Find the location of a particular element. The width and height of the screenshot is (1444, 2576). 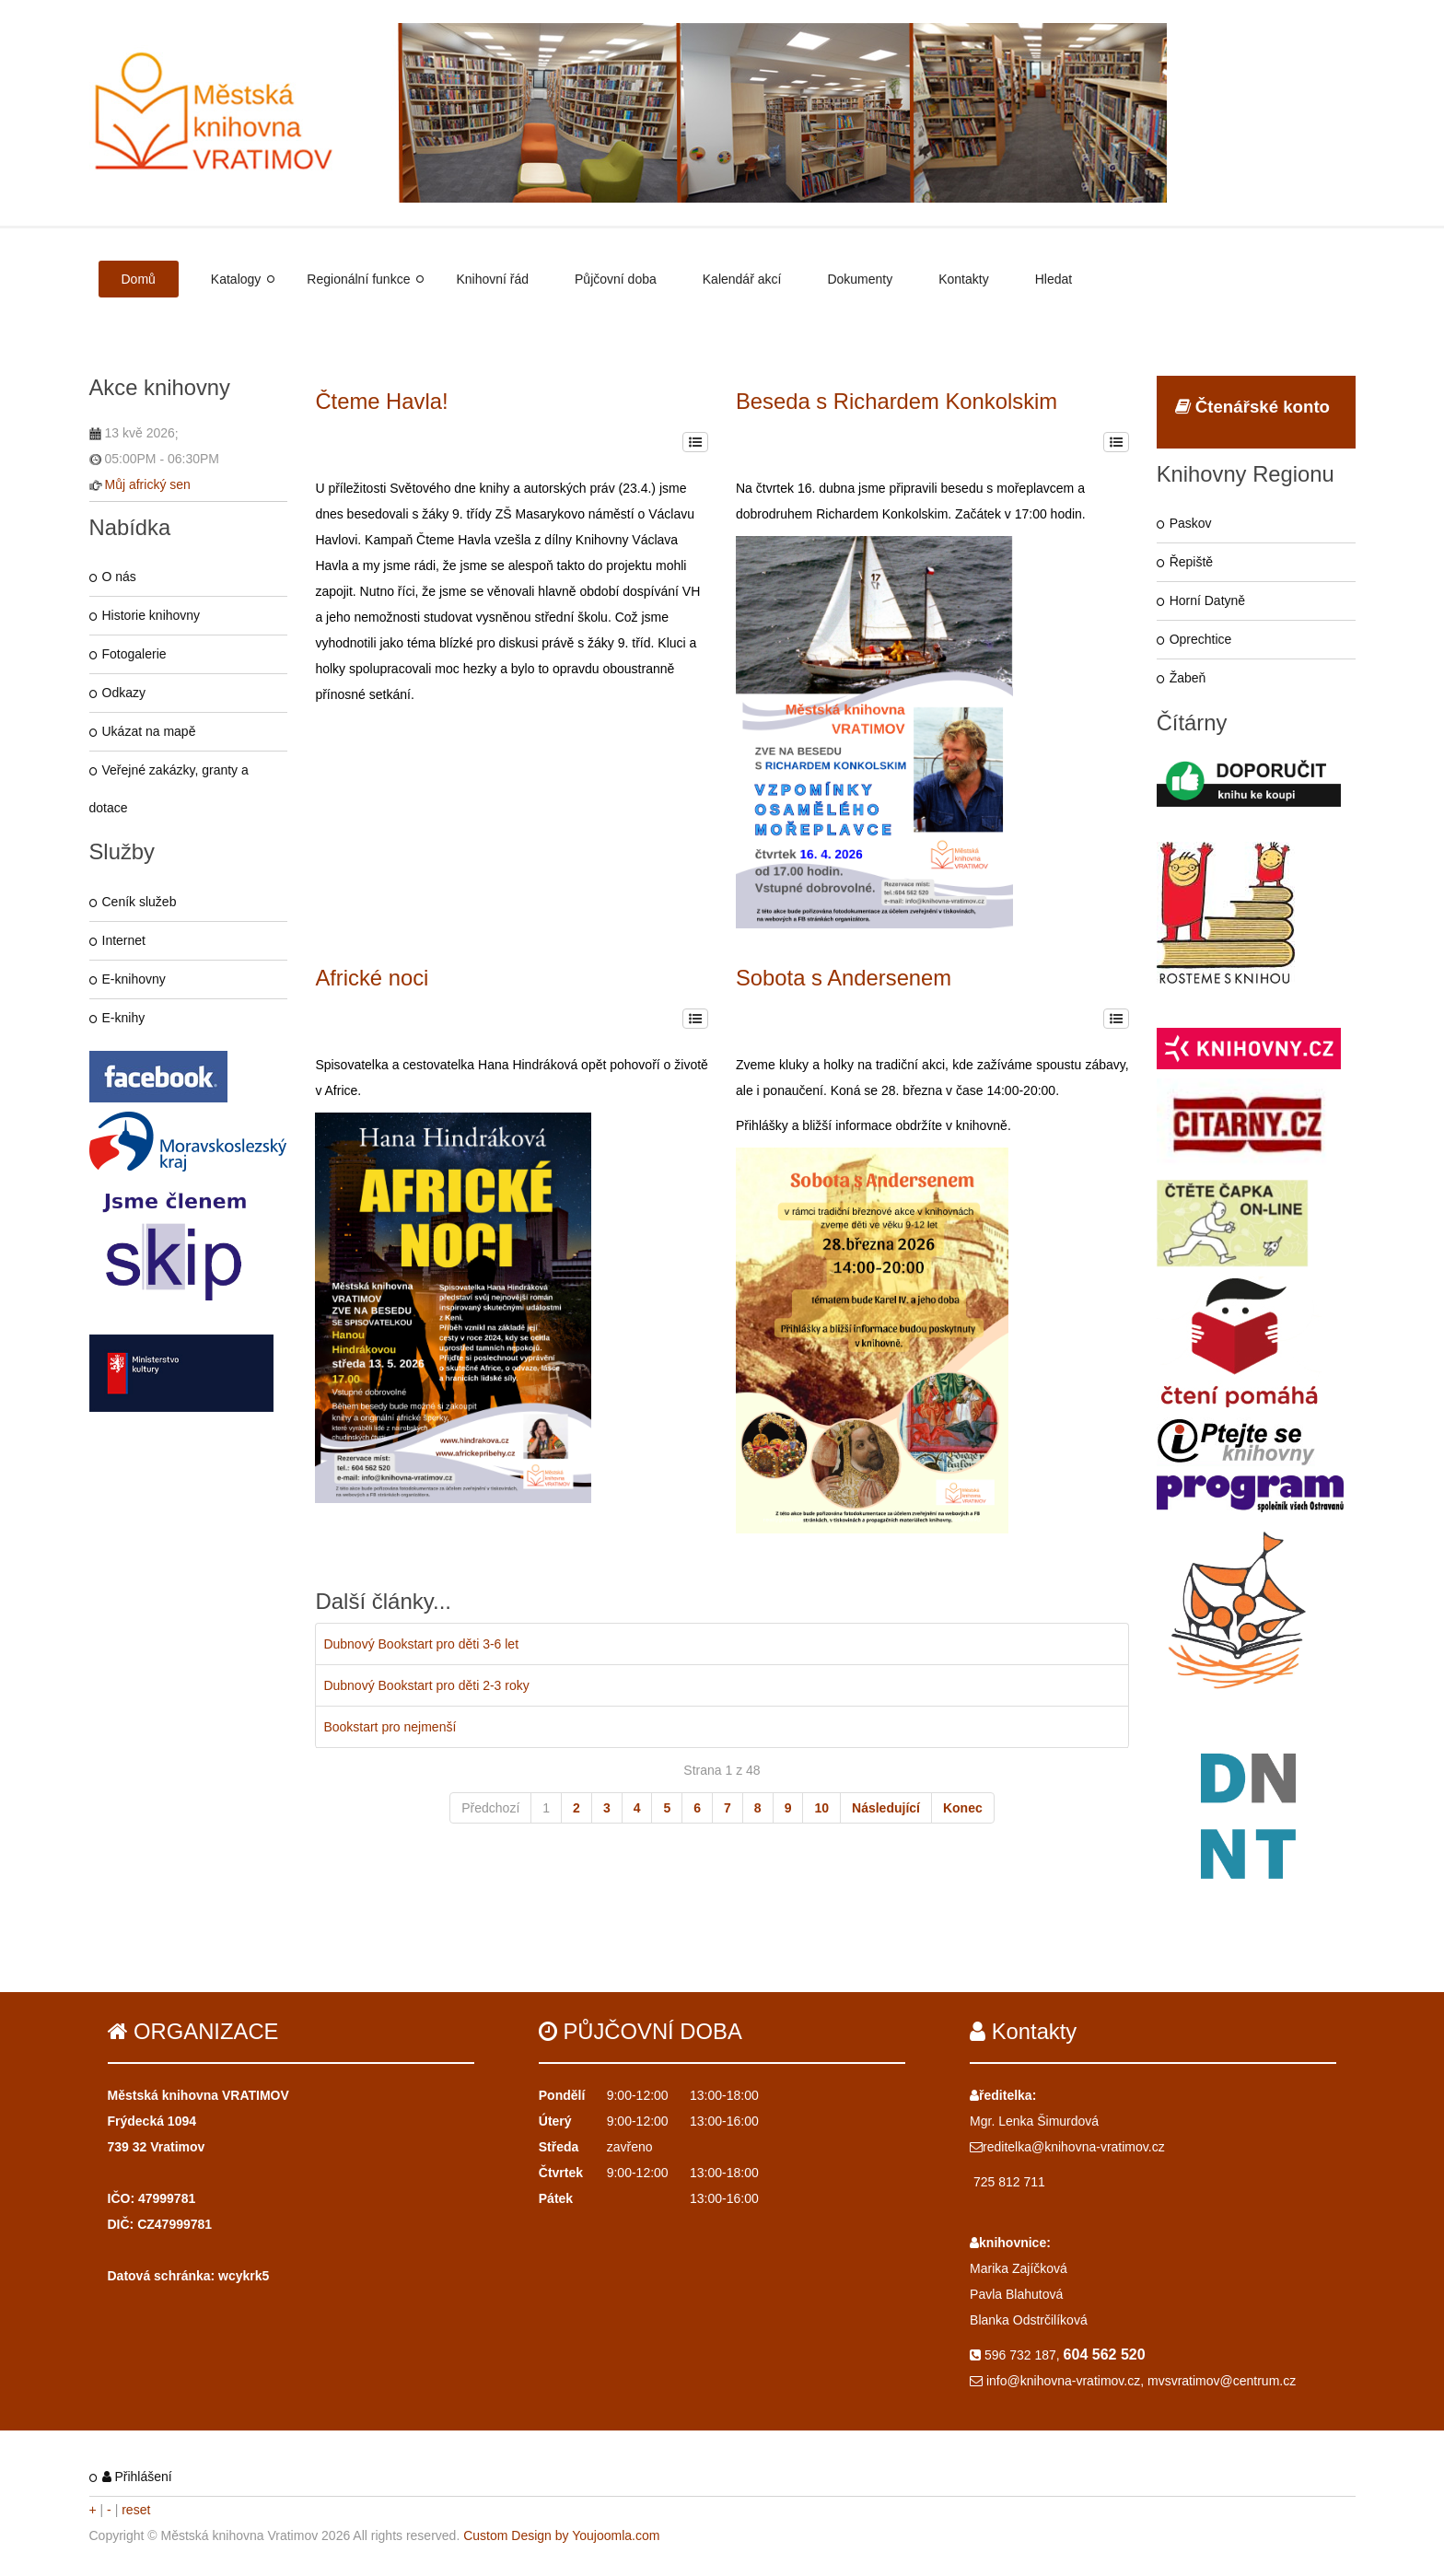

Dubnový Bookstart pro děti 2-3 roky is located at coordinates (426, 1685).